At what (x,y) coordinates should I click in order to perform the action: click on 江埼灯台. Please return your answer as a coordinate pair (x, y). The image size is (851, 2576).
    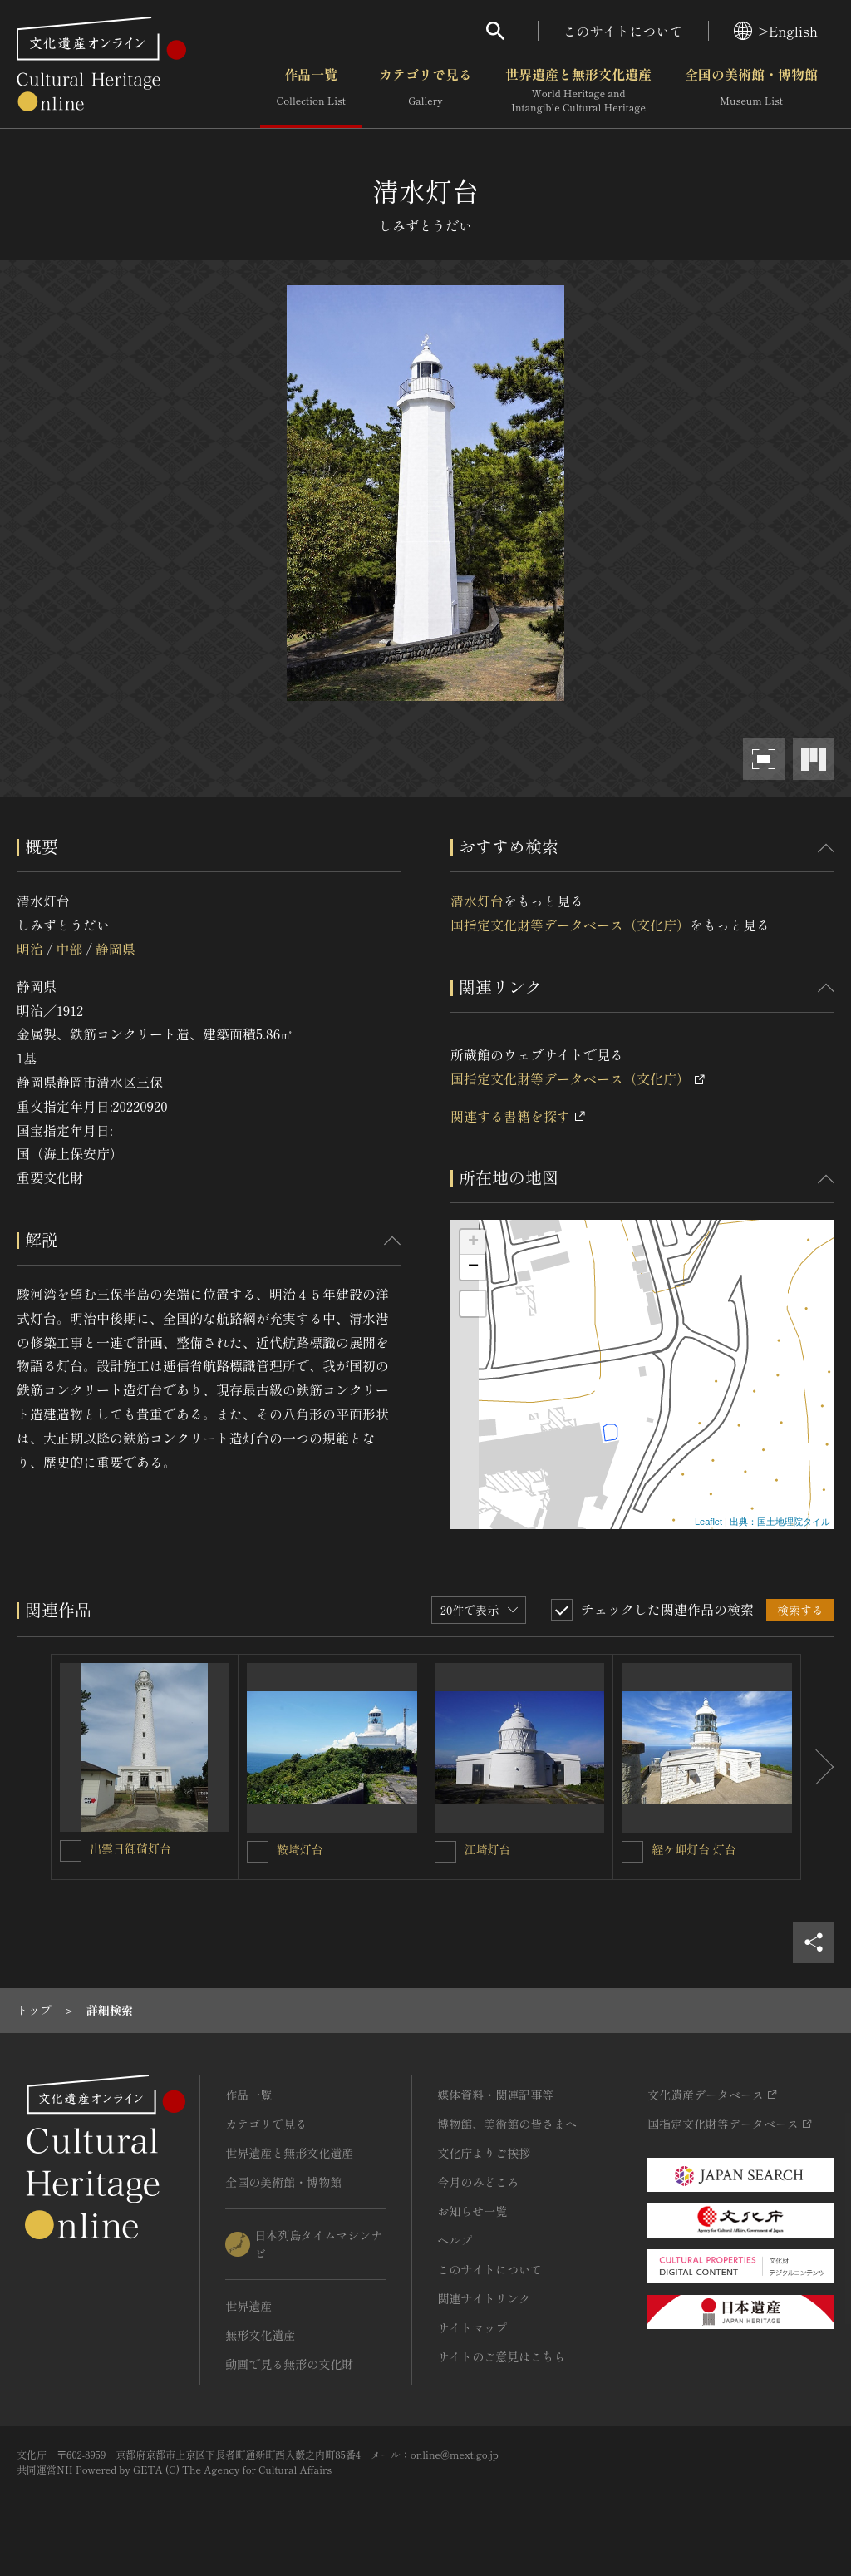
    Looking at the image, I should click on (488, 1849).